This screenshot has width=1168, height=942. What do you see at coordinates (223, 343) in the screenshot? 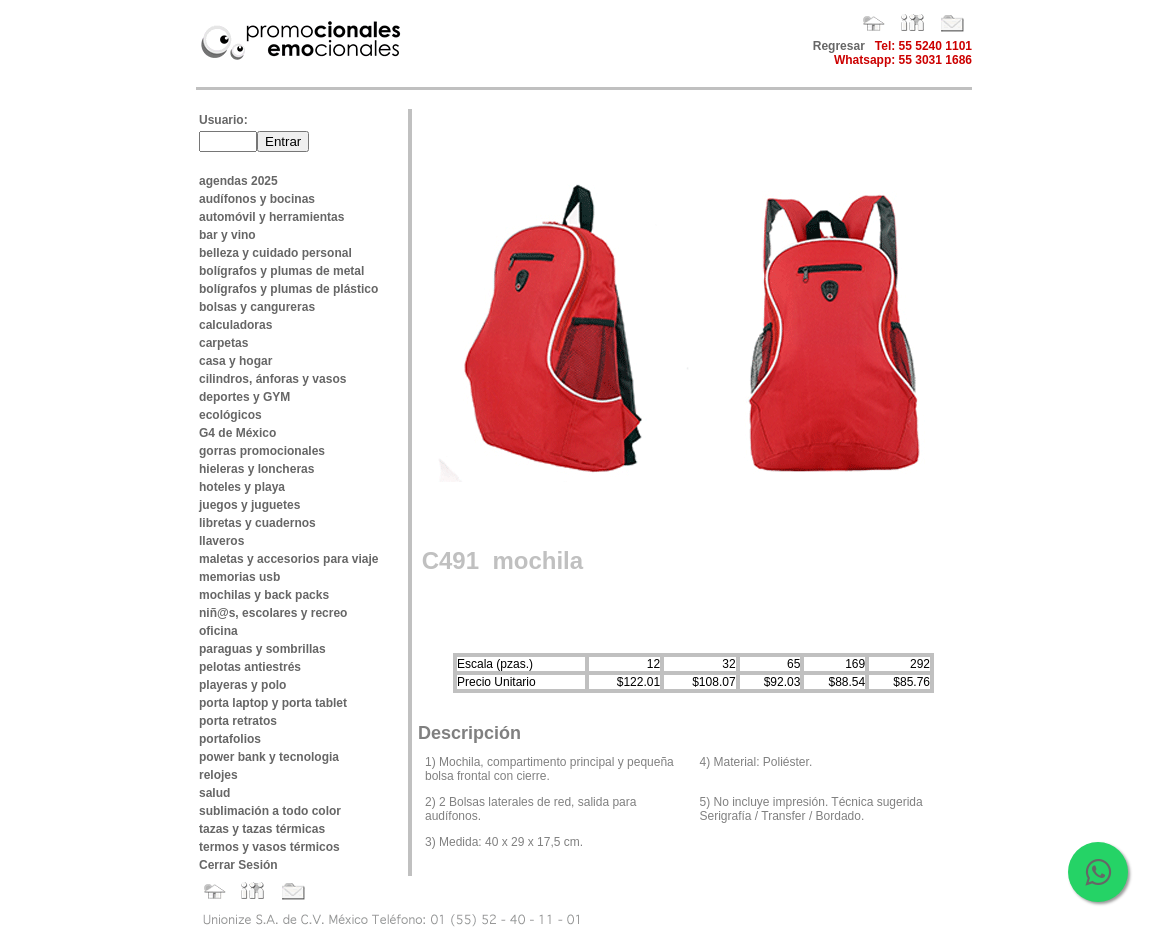
I see `carpetas` at bounding box center [223, 343].